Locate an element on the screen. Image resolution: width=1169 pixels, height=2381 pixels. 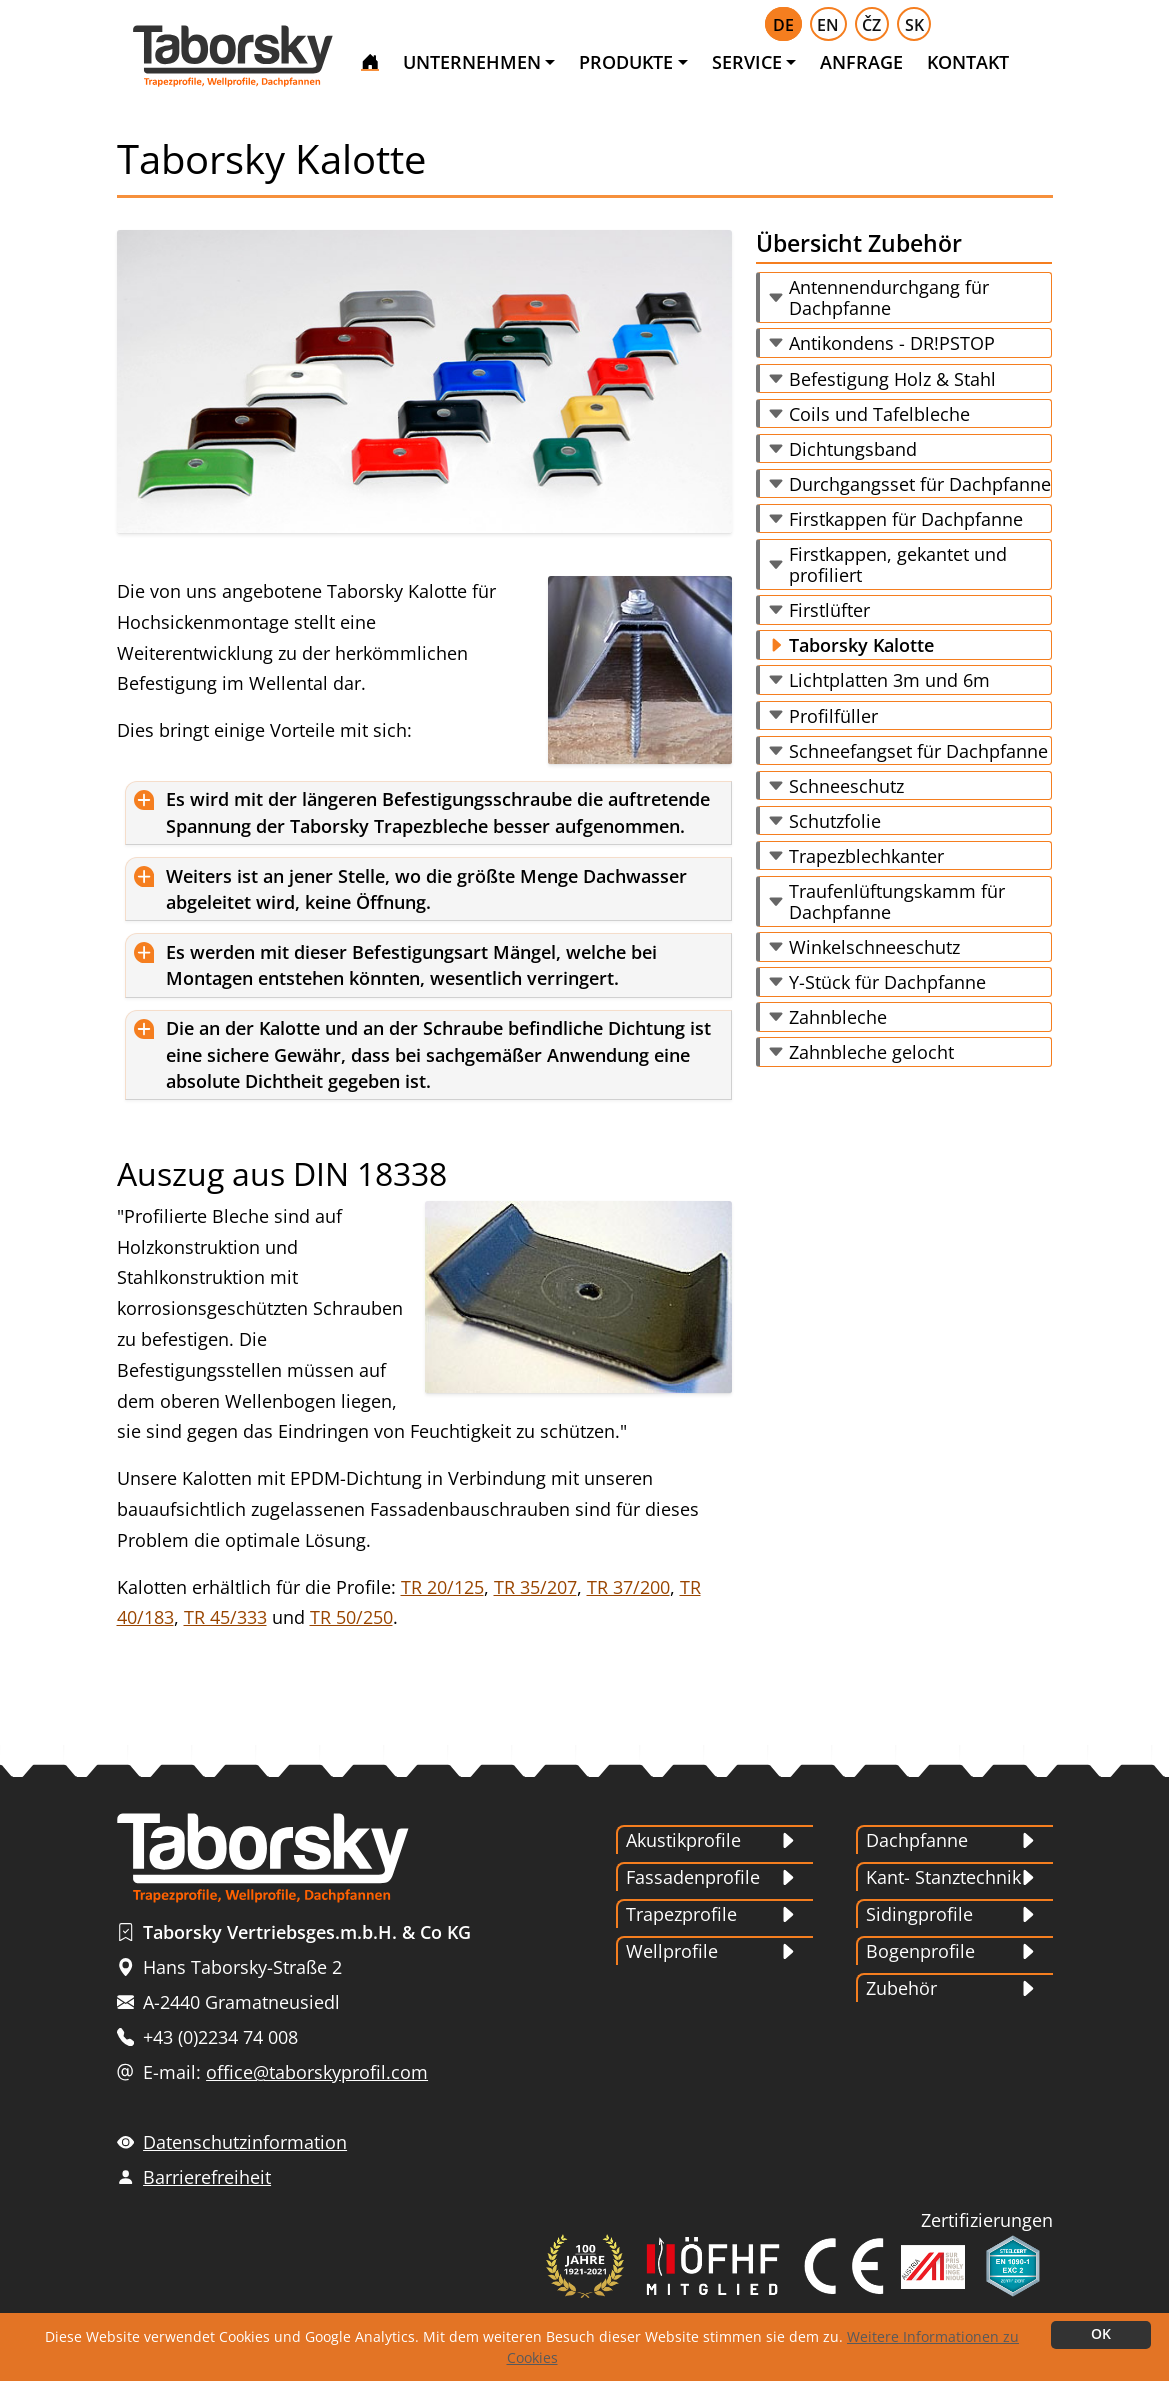
Trapezblechkanter is located at coordinates (866, 856).